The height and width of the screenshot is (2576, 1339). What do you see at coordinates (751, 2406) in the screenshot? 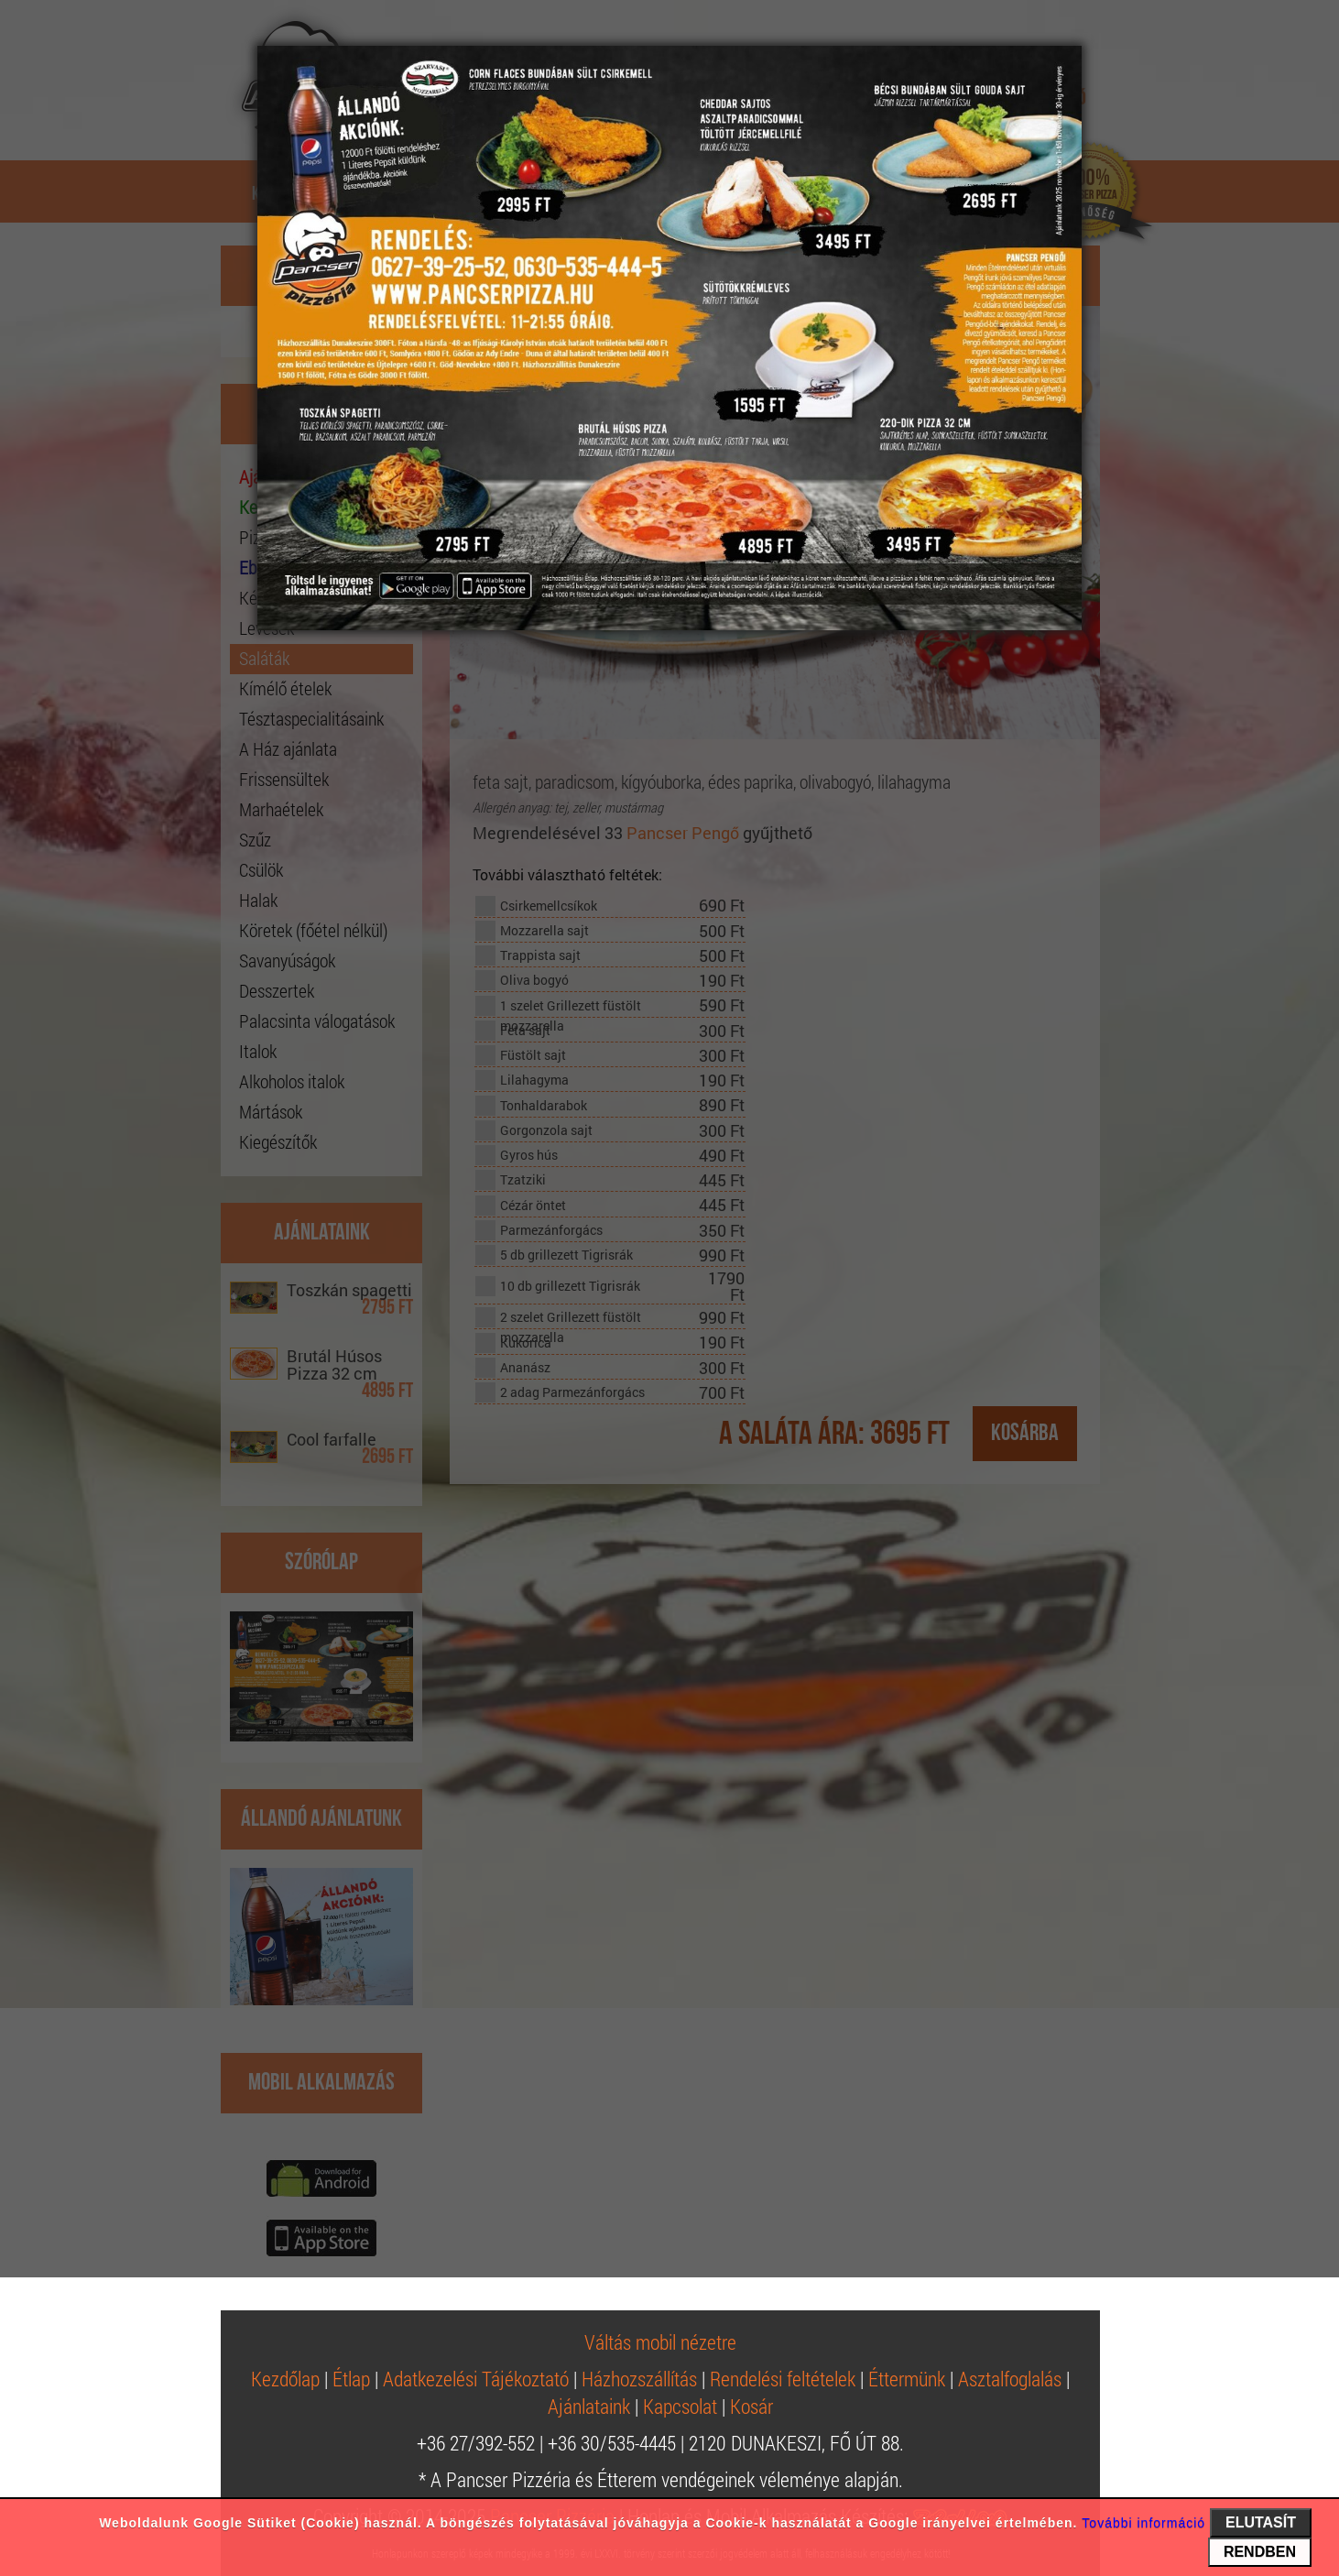
I see `Kosár` at bounding box center [751, 2406].